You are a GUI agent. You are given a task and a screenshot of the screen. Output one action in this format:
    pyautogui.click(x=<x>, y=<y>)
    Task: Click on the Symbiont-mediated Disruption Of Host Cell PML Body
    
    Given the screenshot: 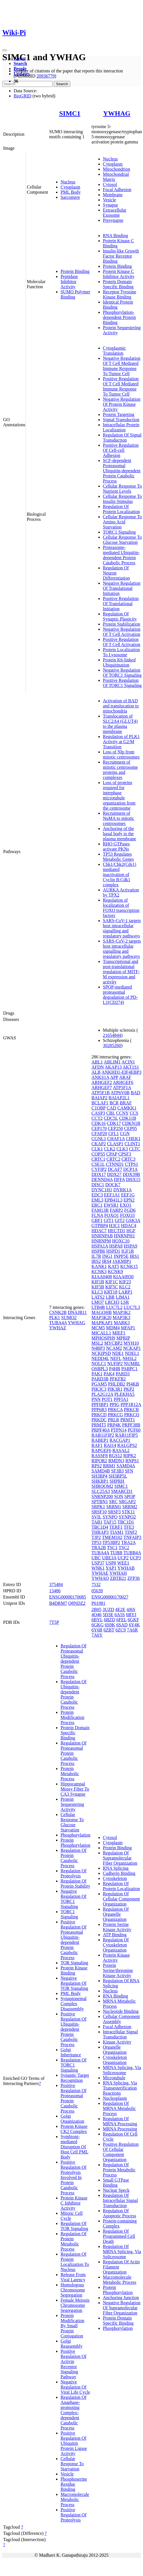 What is the action you would take?
    pyautogui.click(x=74, y=2146)
    